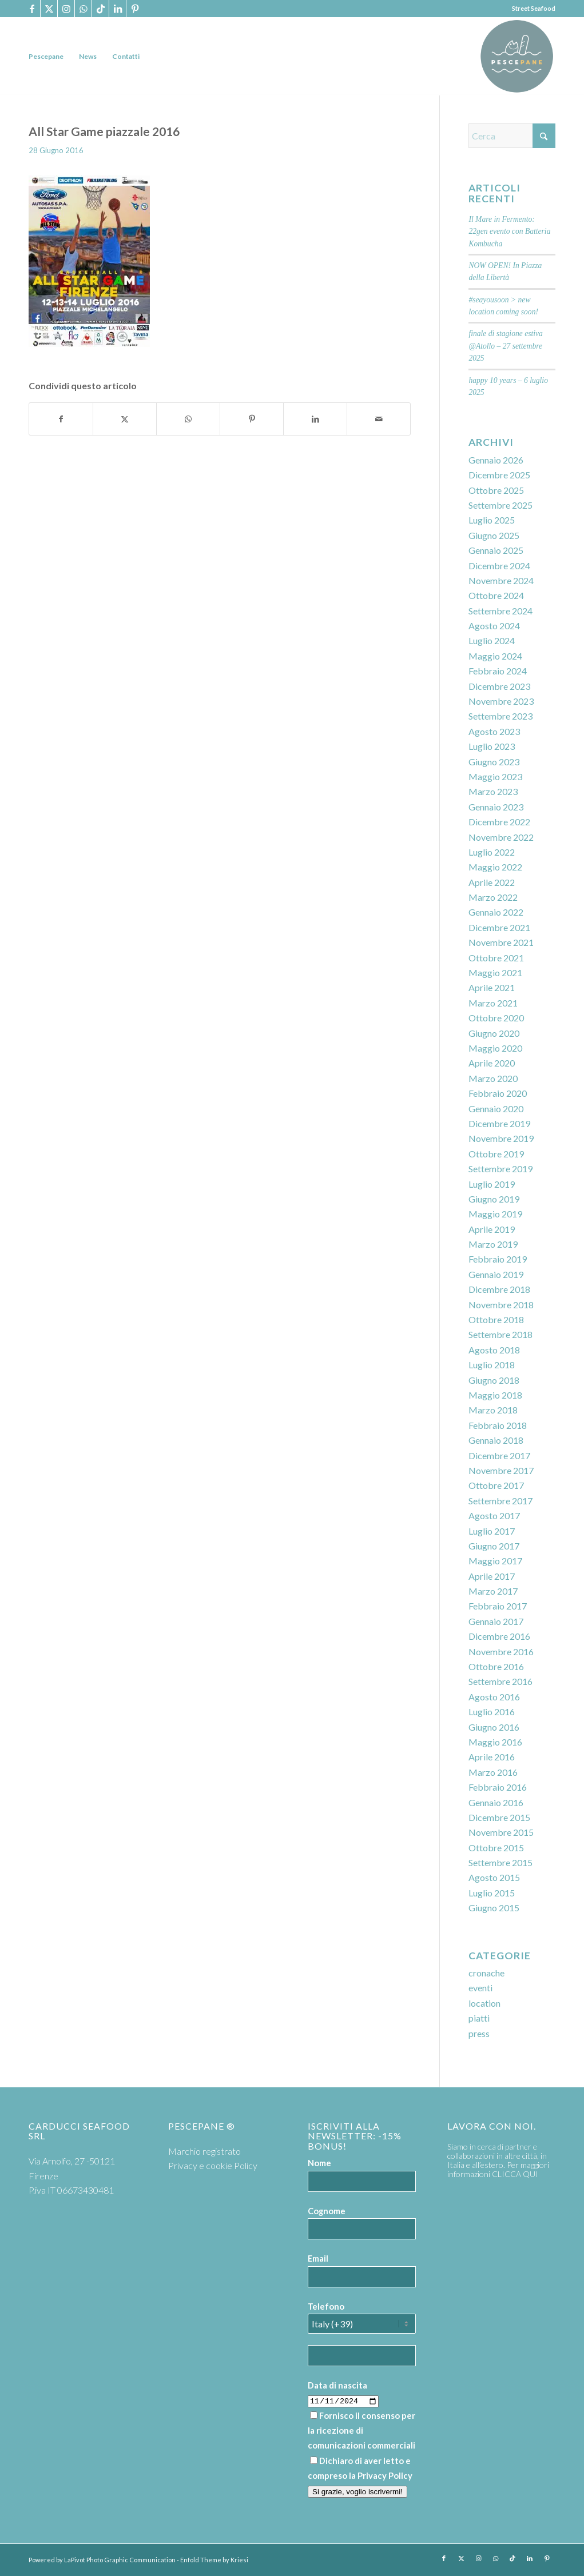  I want to click on Dicembre 2018, so click(499, 1289).